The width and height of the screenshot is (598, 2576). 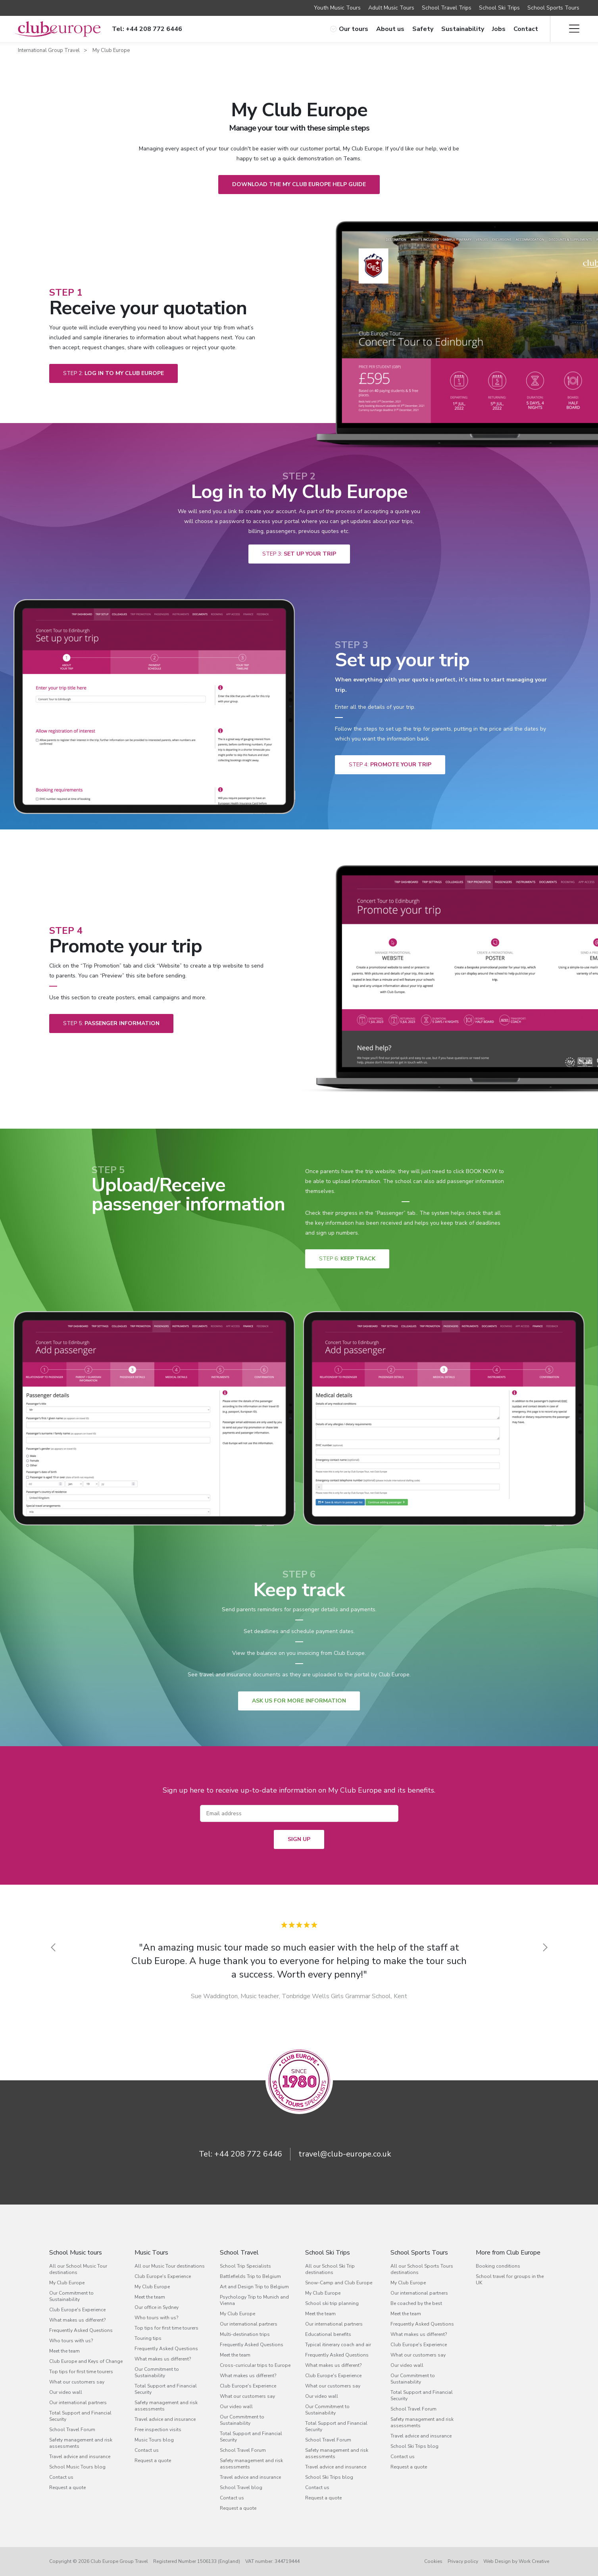 I want to click on Sustainability, so click(x=462, y=29).